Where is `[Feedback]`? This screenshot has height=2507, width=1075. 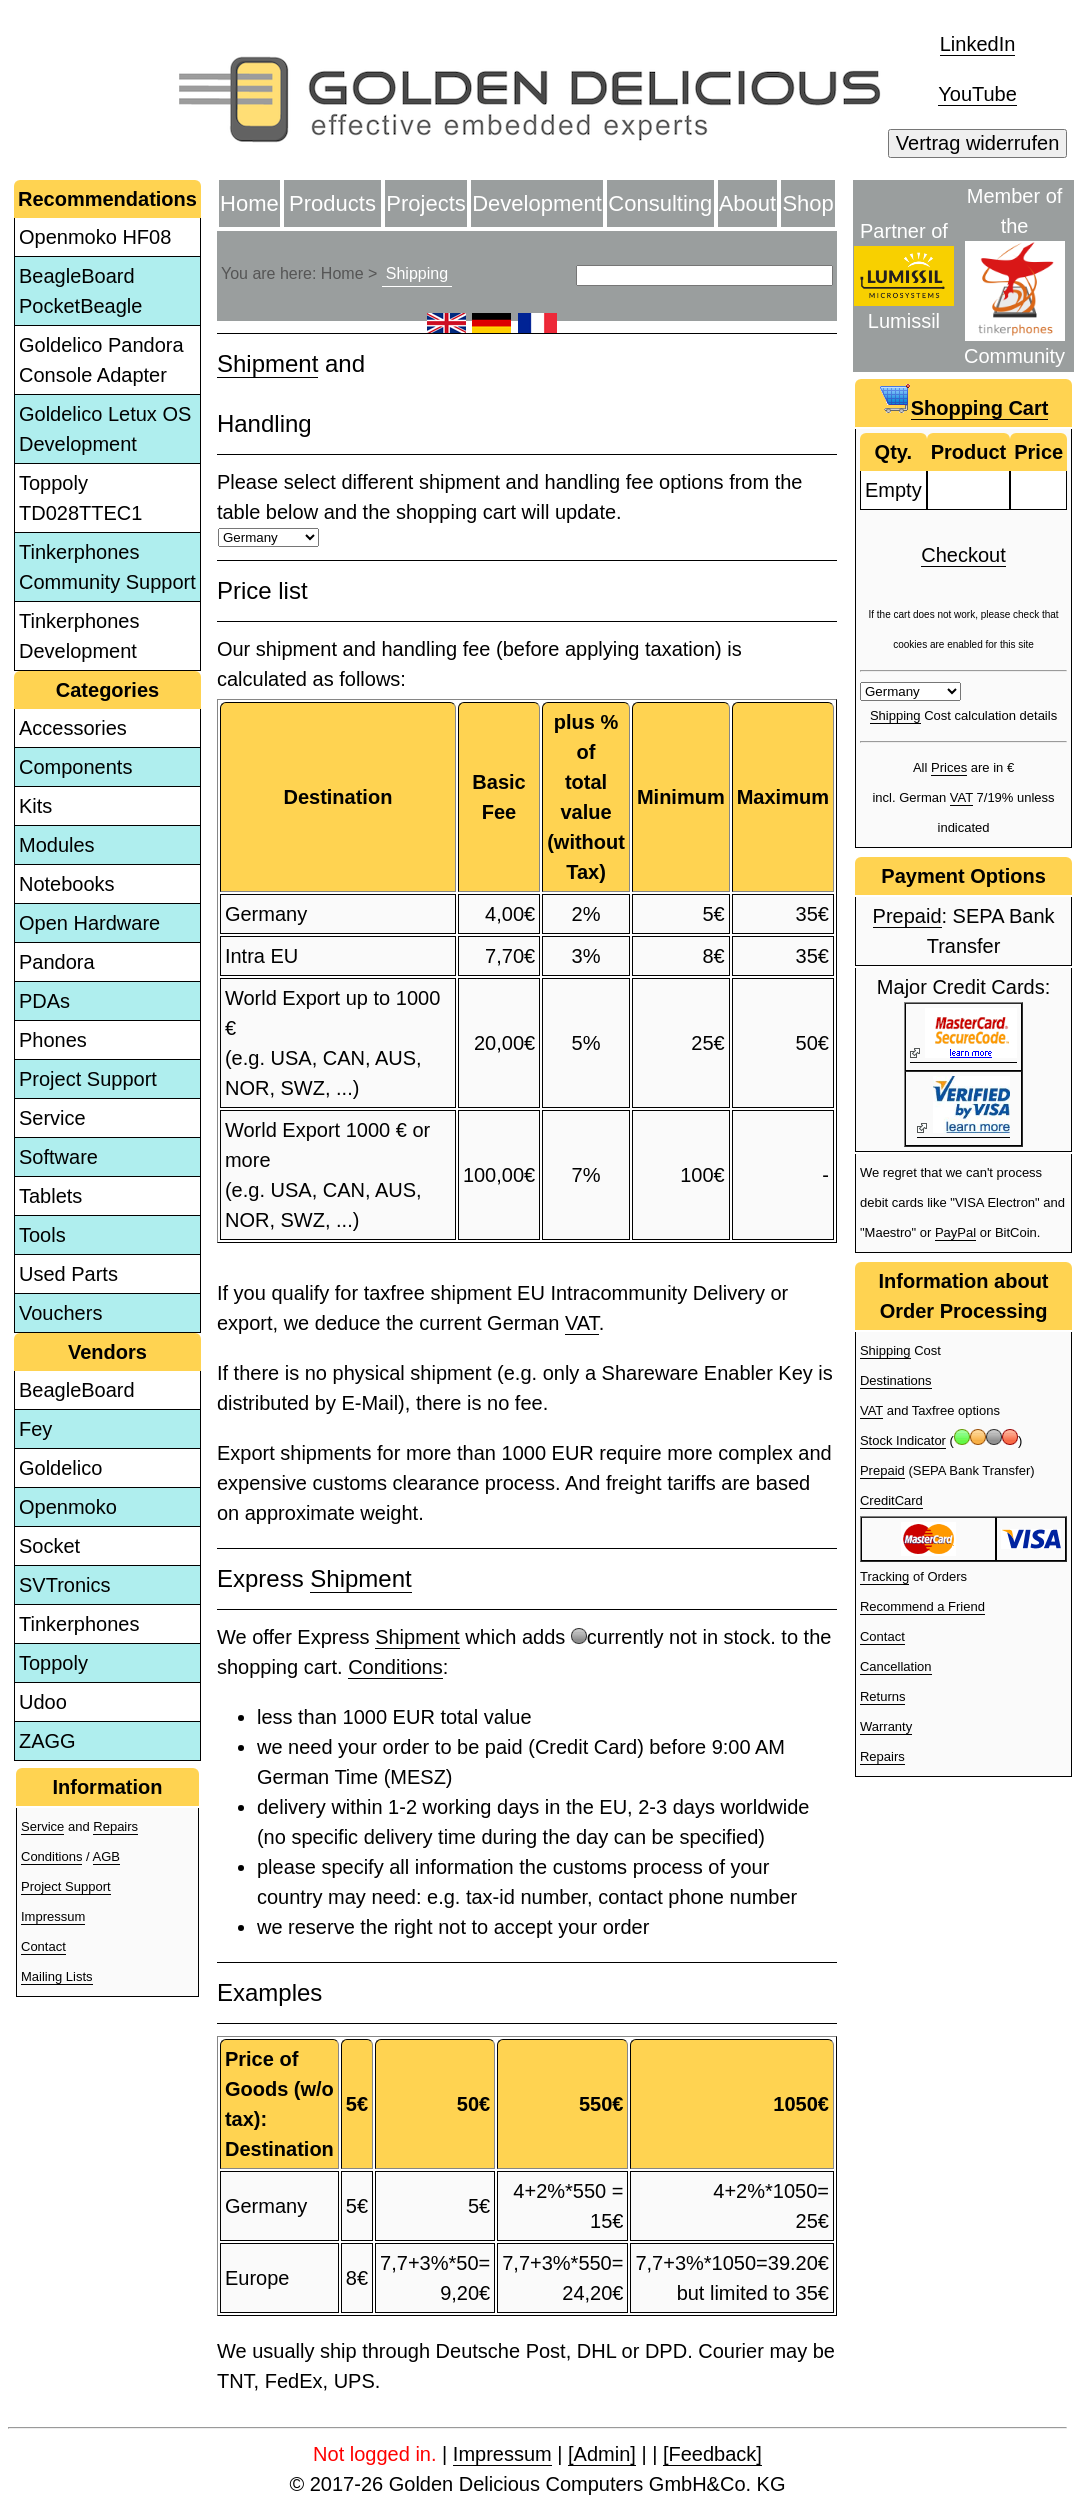 [Feedback] is located at coordinates (712, 2454).